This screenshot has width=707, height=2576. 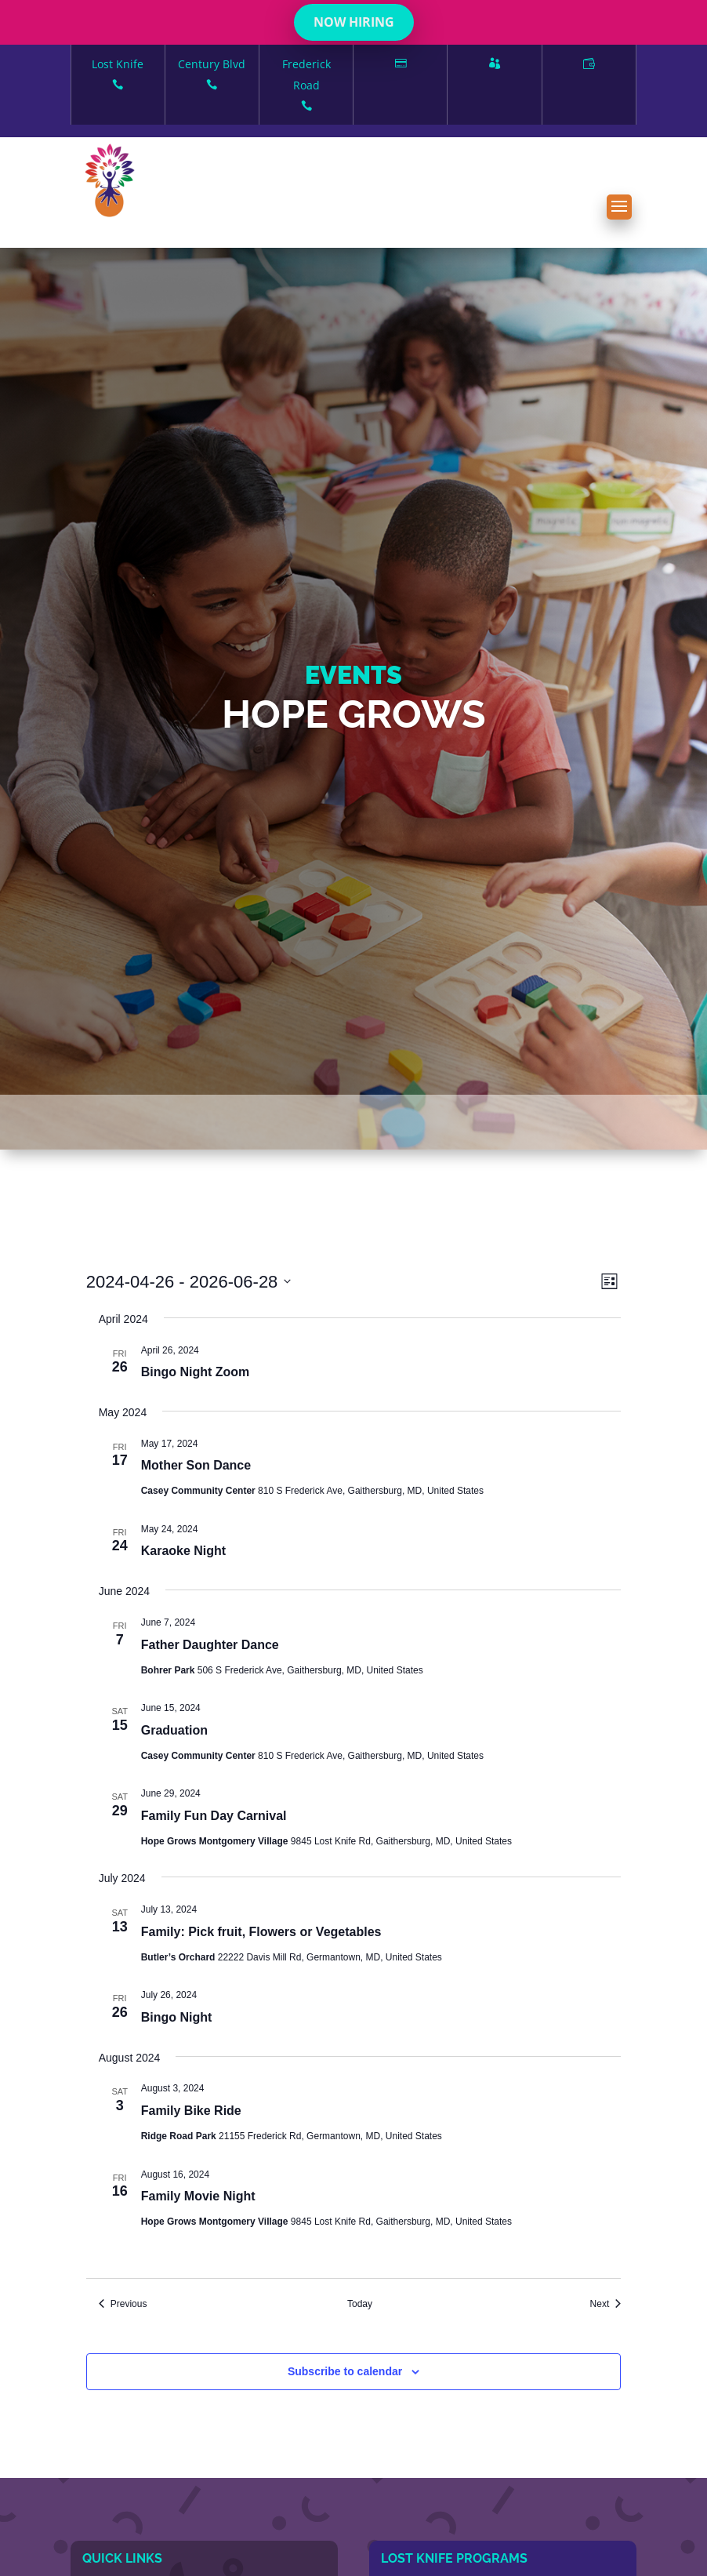 What do you see at coordinates (176, 2017) in the screenshot?
I see `Bingo Night` at bounding box center [176, 2017].